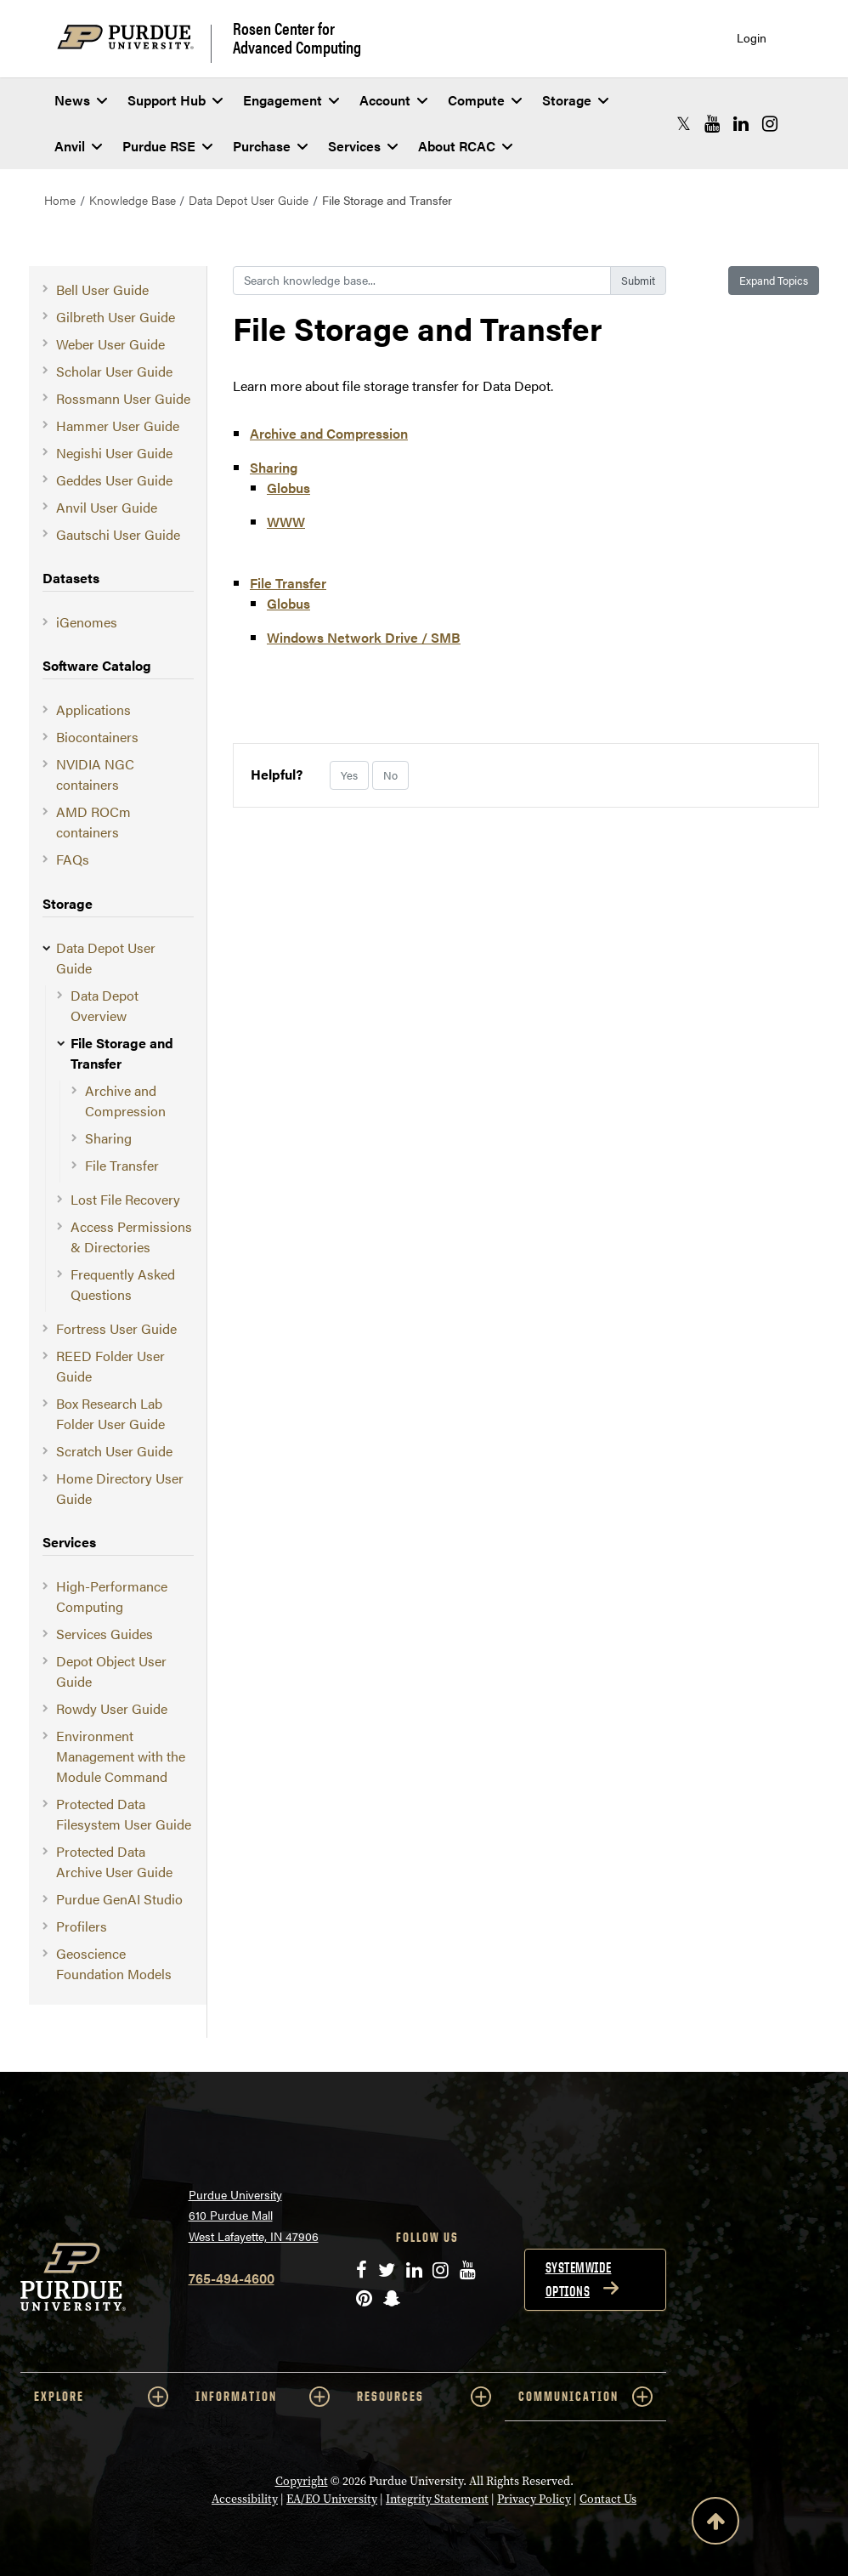 This screenshot has height=2576, width=848. What do you see at coordinates (297, 37) in the screenshot?
I see `Rosen Center for` at bounding box center [297, 37].